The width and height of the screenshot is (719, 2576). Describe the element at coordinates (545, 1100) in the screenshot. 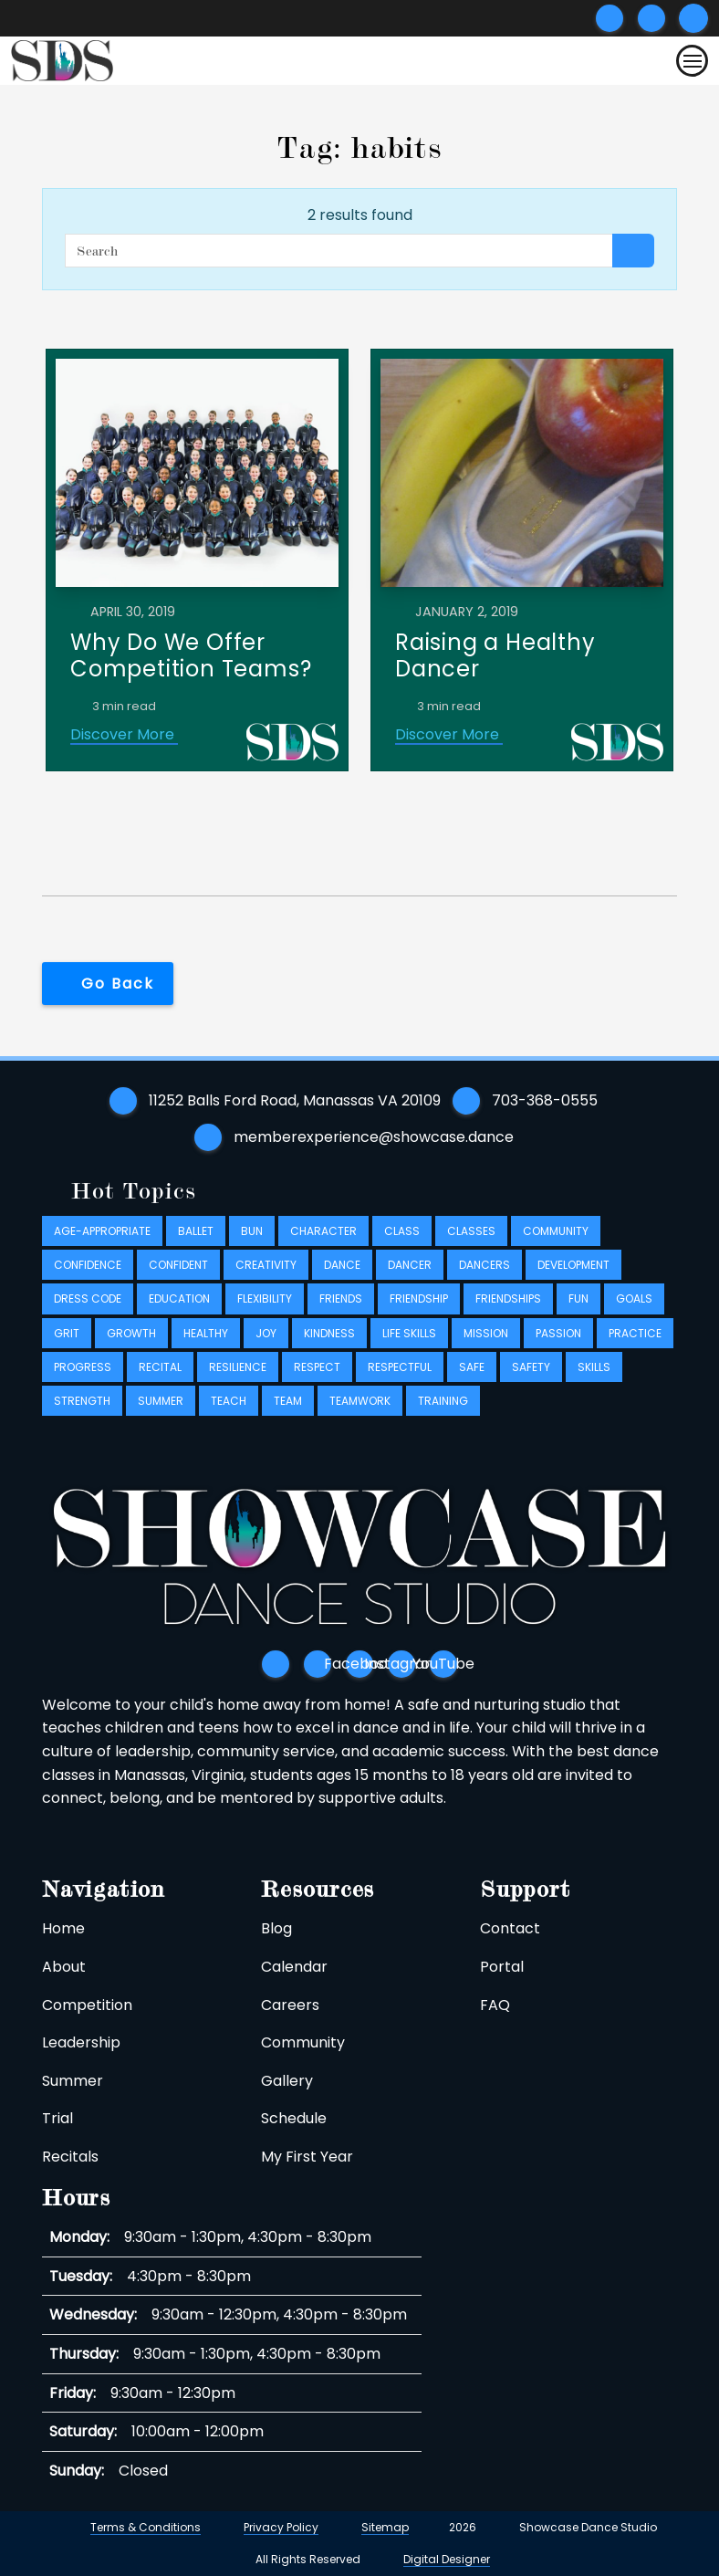

I see `703-368-0555` at that location.